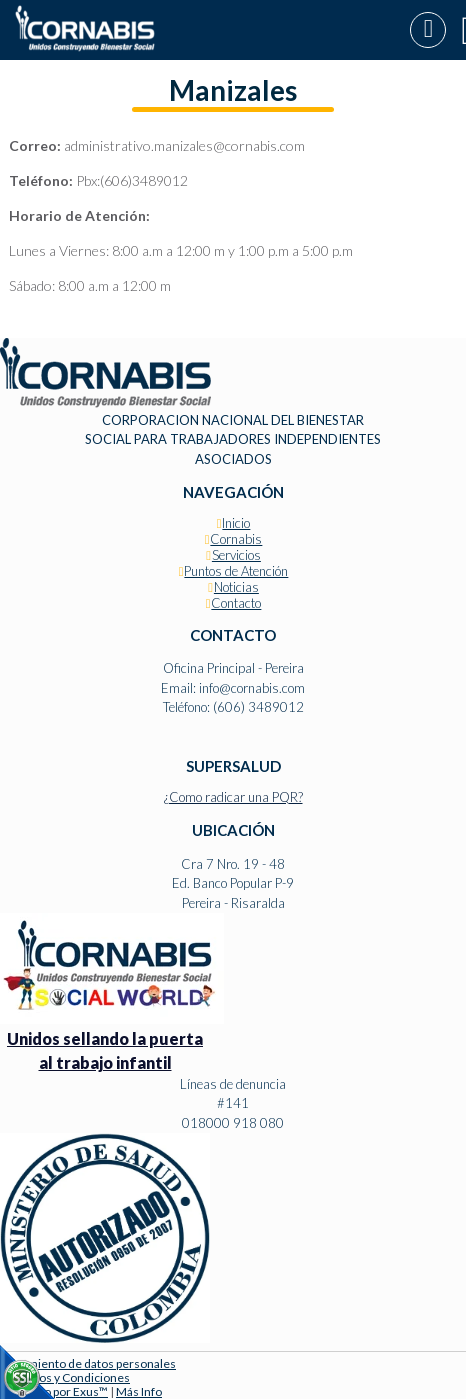 The image size is (466, 1399). Describe the element at coordinates (139, 1391) in the screenshot. I see `Más Info` at that location.